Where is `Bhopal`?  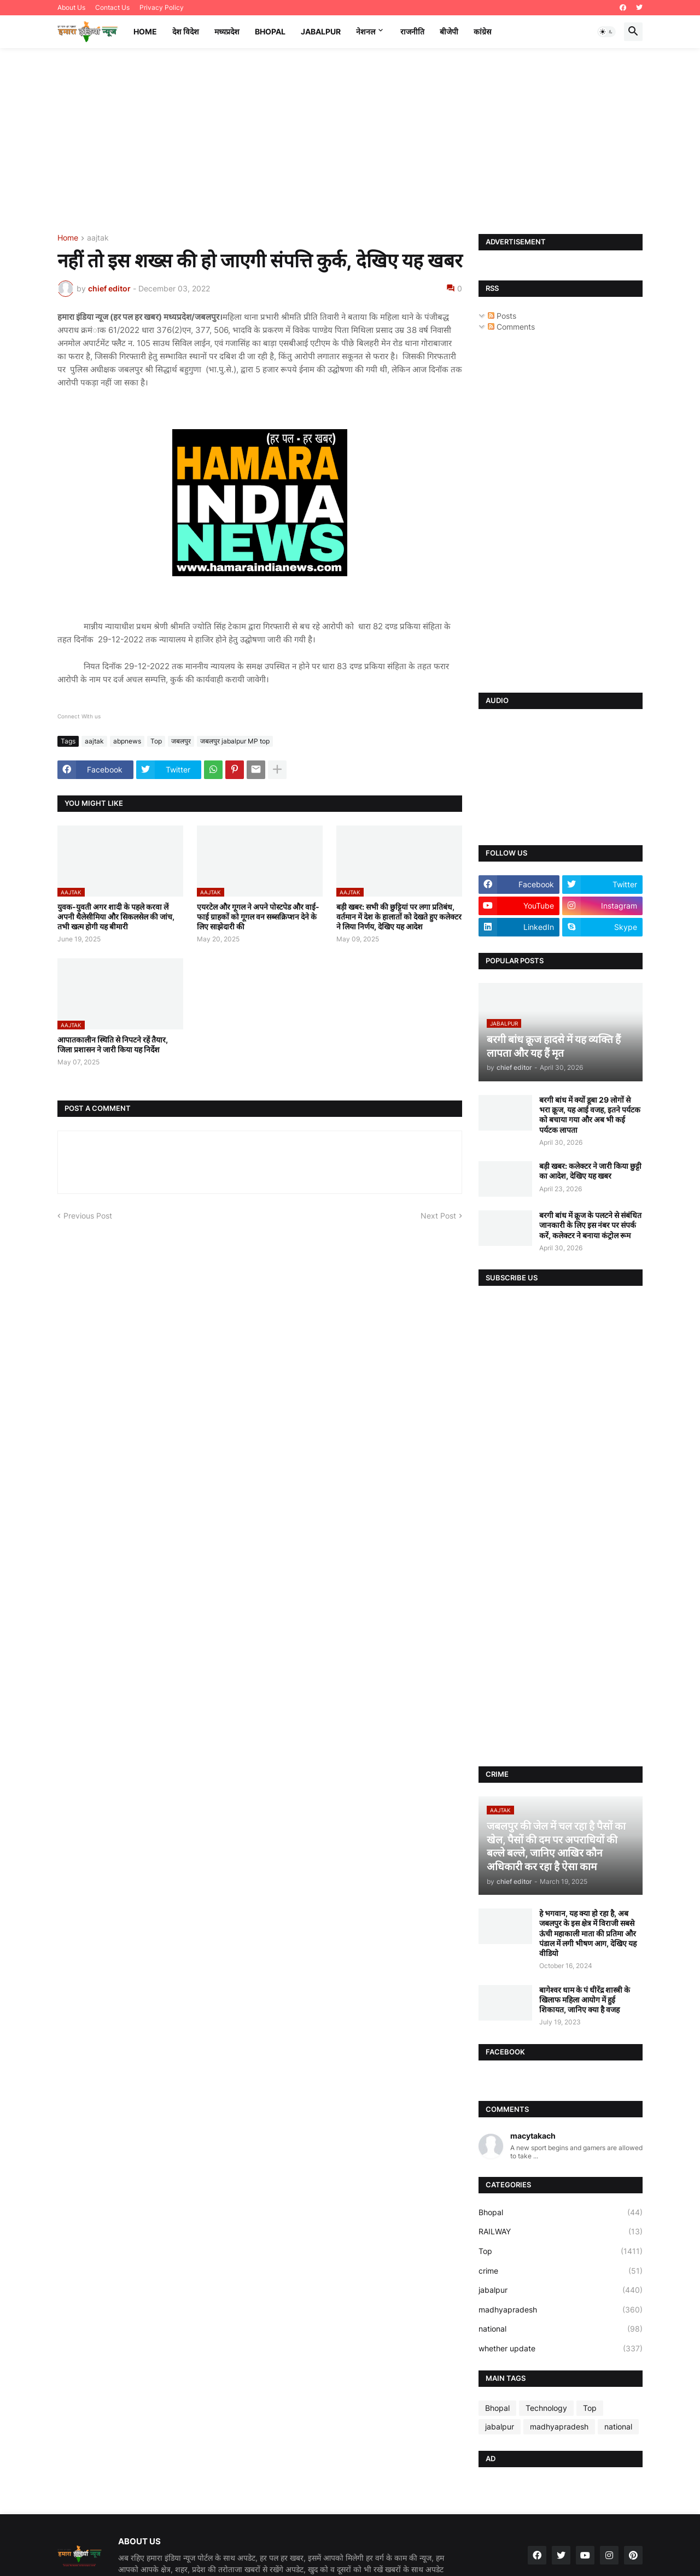 Bhopal is located at coordinates (270, 31).